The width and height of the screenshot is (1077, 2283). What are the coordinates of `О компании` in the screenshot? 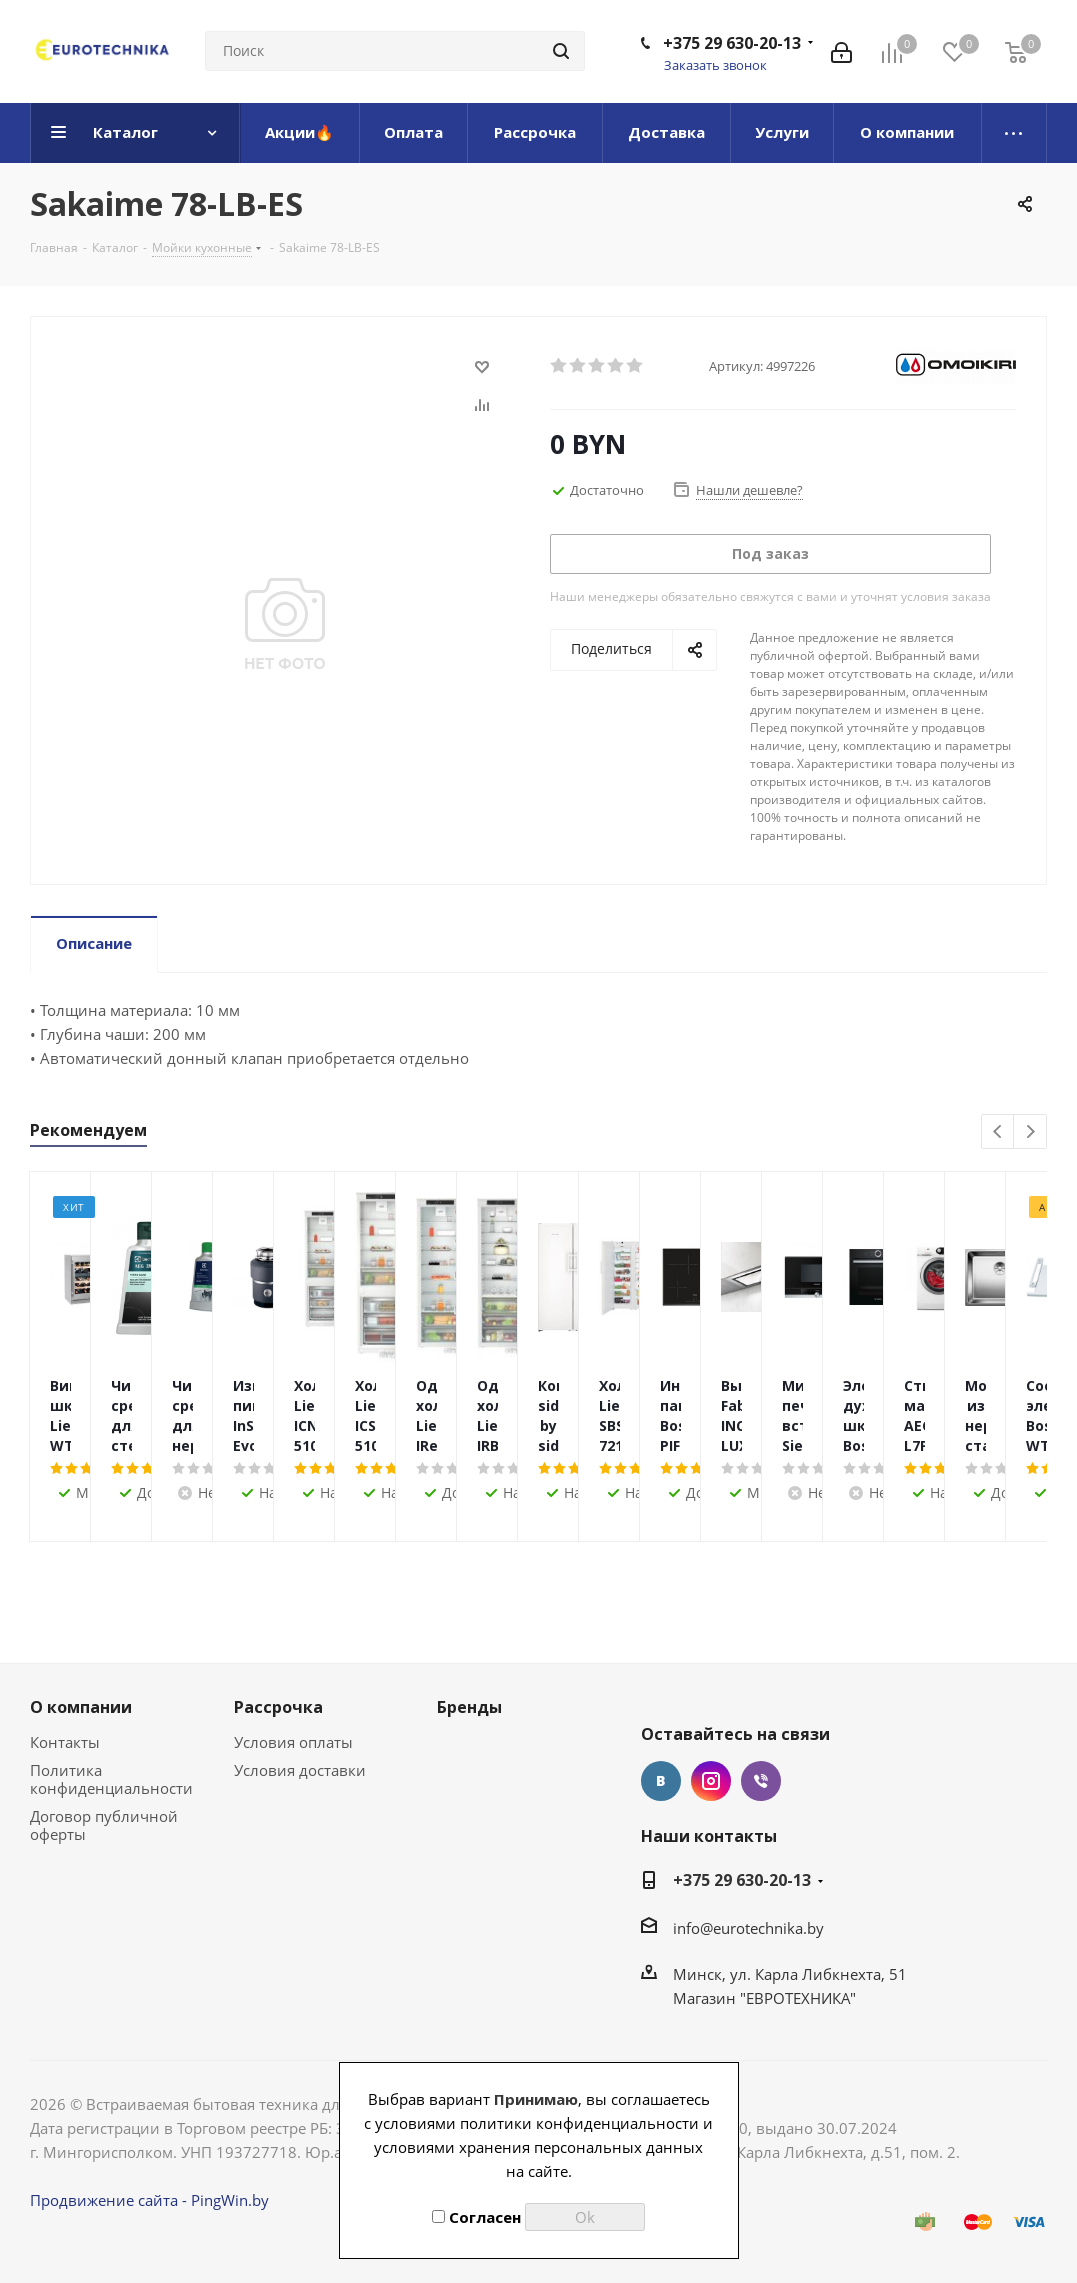 It's located at (81, 1707).